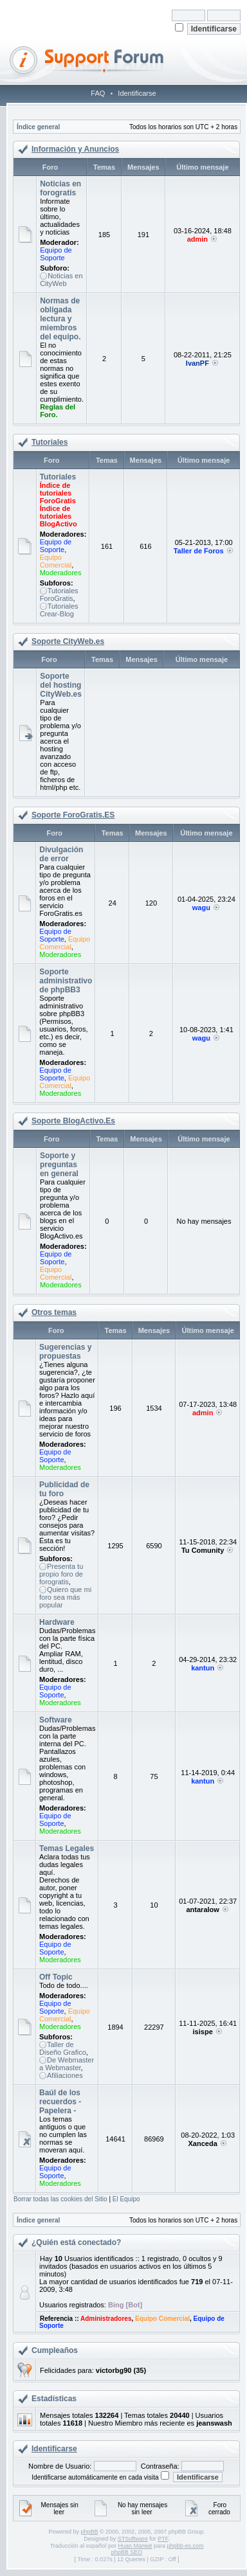 This screenshot has height=2576, width=247. What do you see at coordinates (65, 1597) in the screenshot?
I see `Quiero que mi foro sea más popular` at bounding box center [65, 1597].